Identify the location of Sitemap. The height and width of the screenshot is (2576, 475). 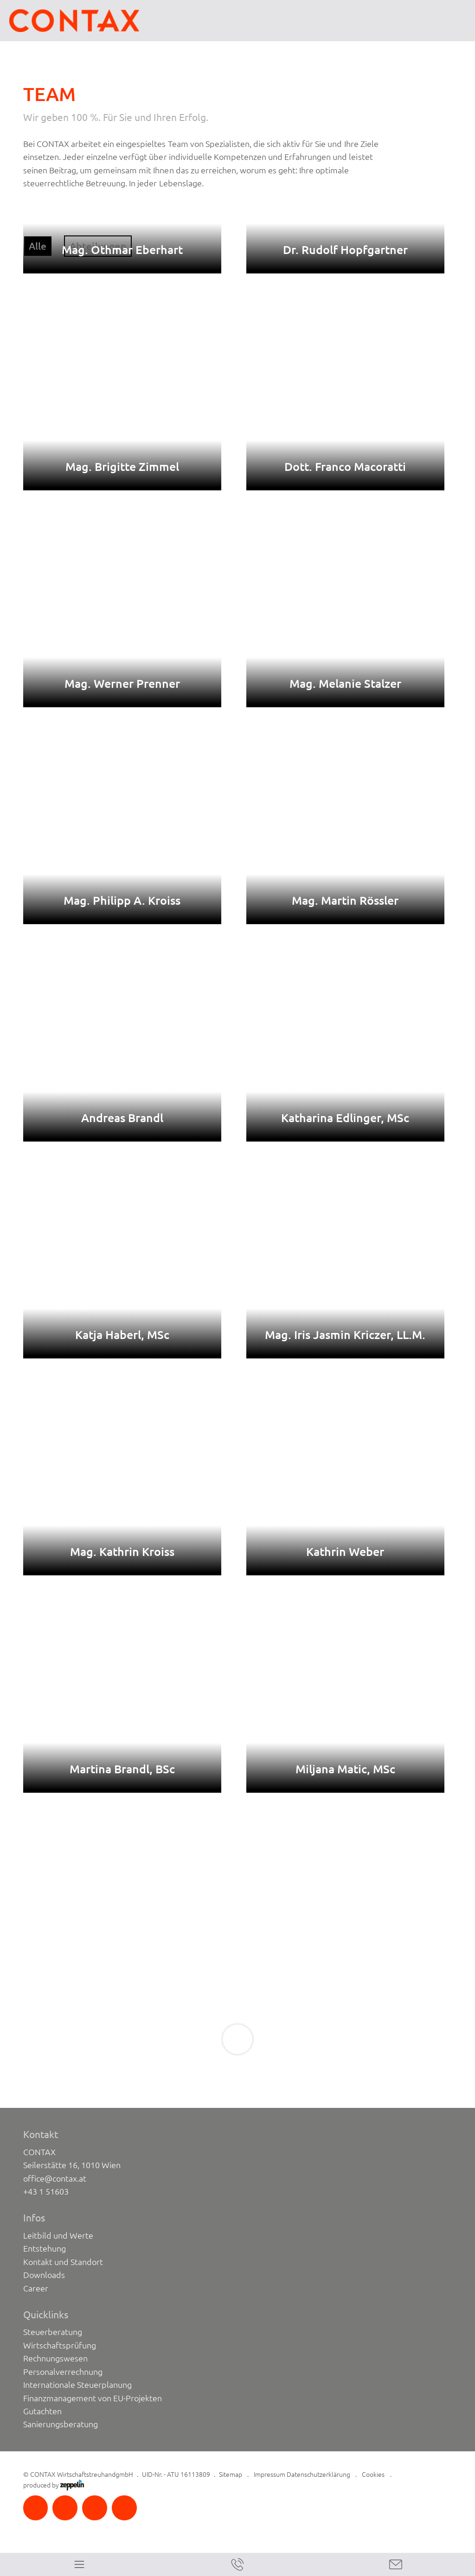
(230, 2474).